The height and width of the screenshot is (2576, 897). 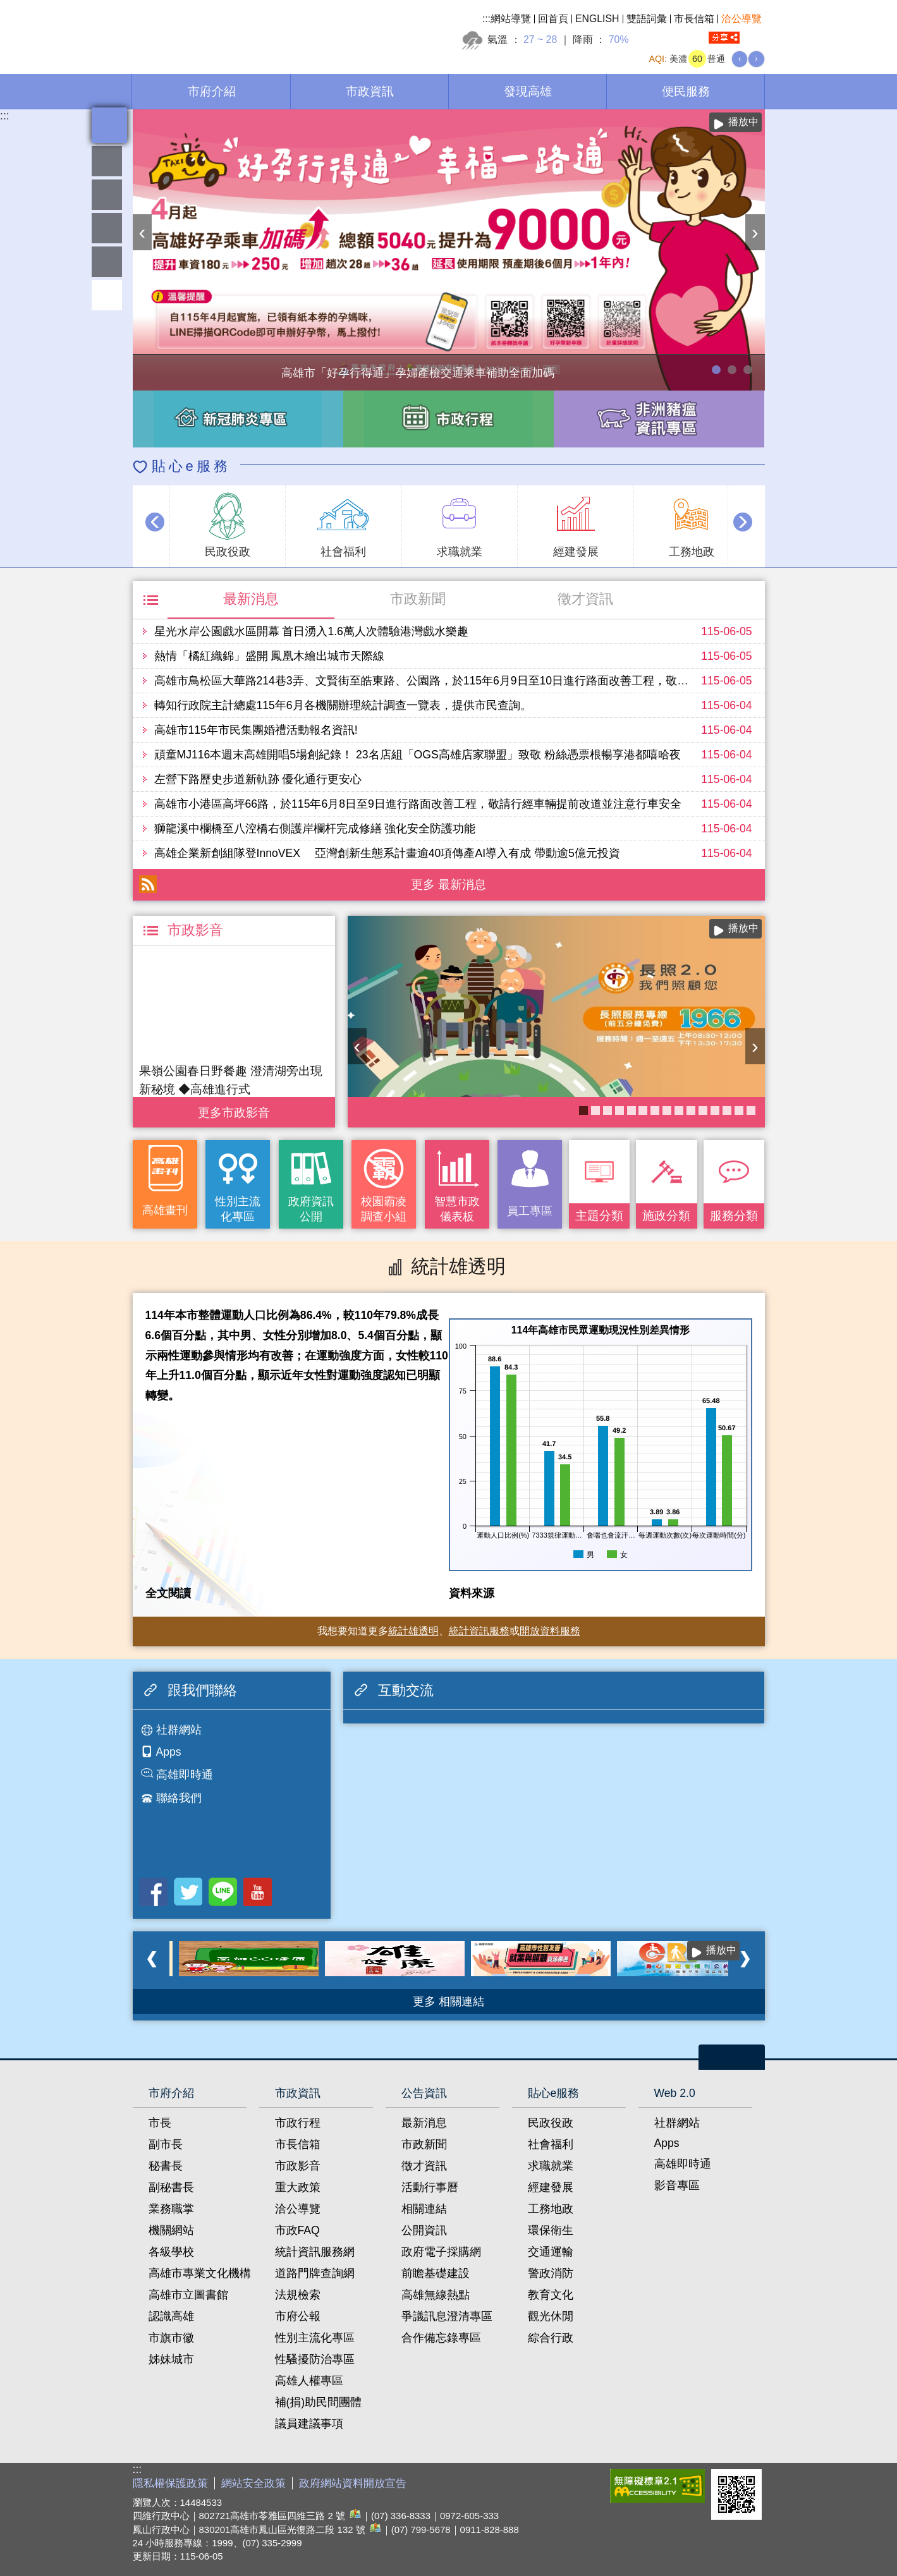 What do you see at coordinates (755, 37) in the screenshot?
I see `全文檢索` at bounding box center [755, 37].